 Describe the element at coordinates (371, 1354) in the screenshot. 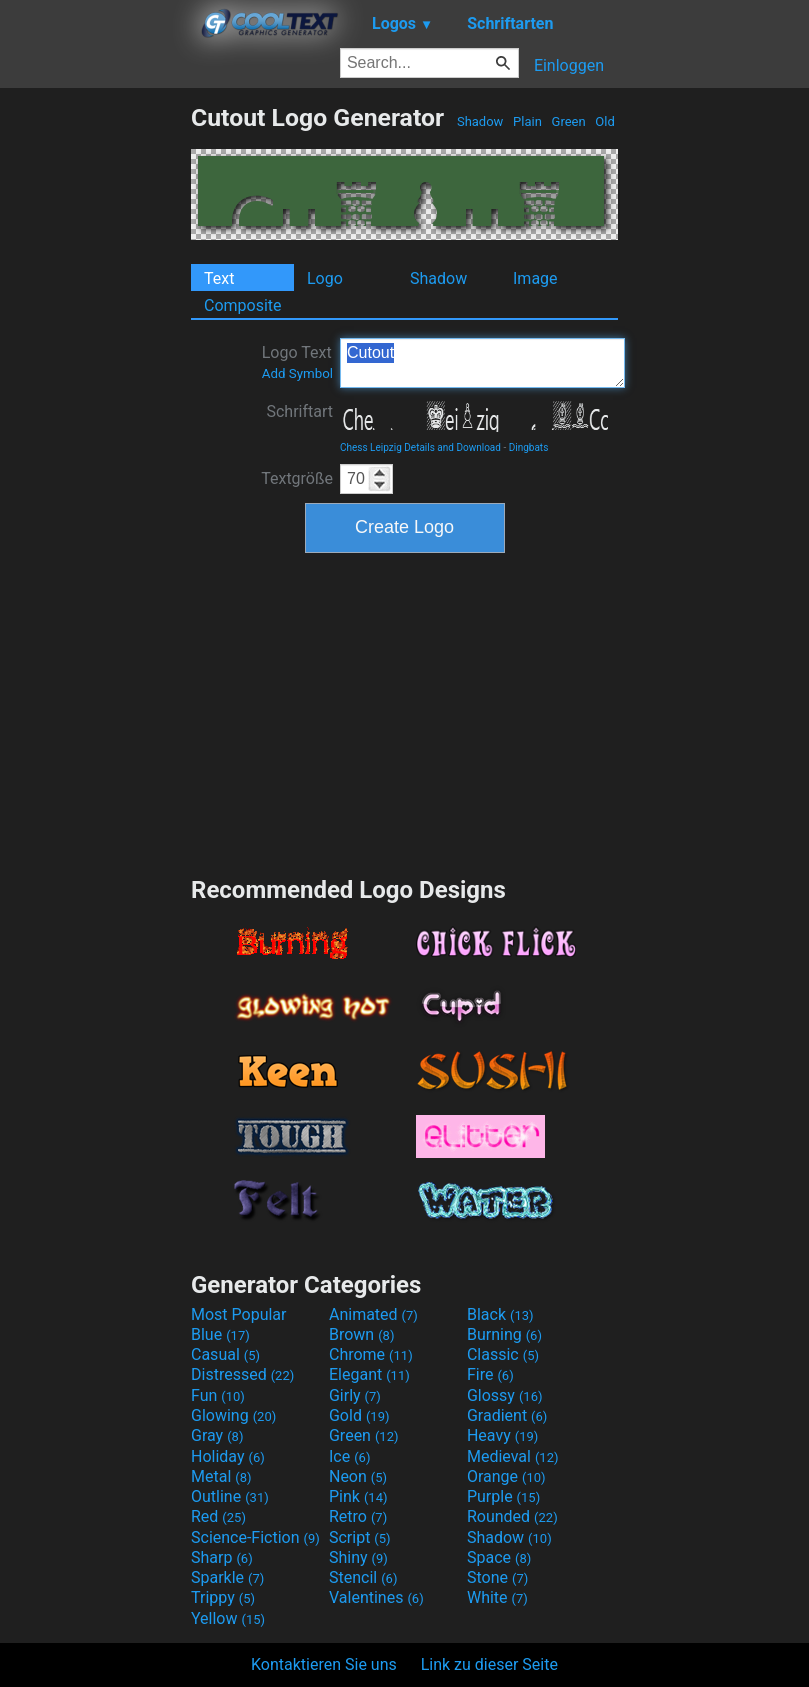

I see `Chrome` at that location.